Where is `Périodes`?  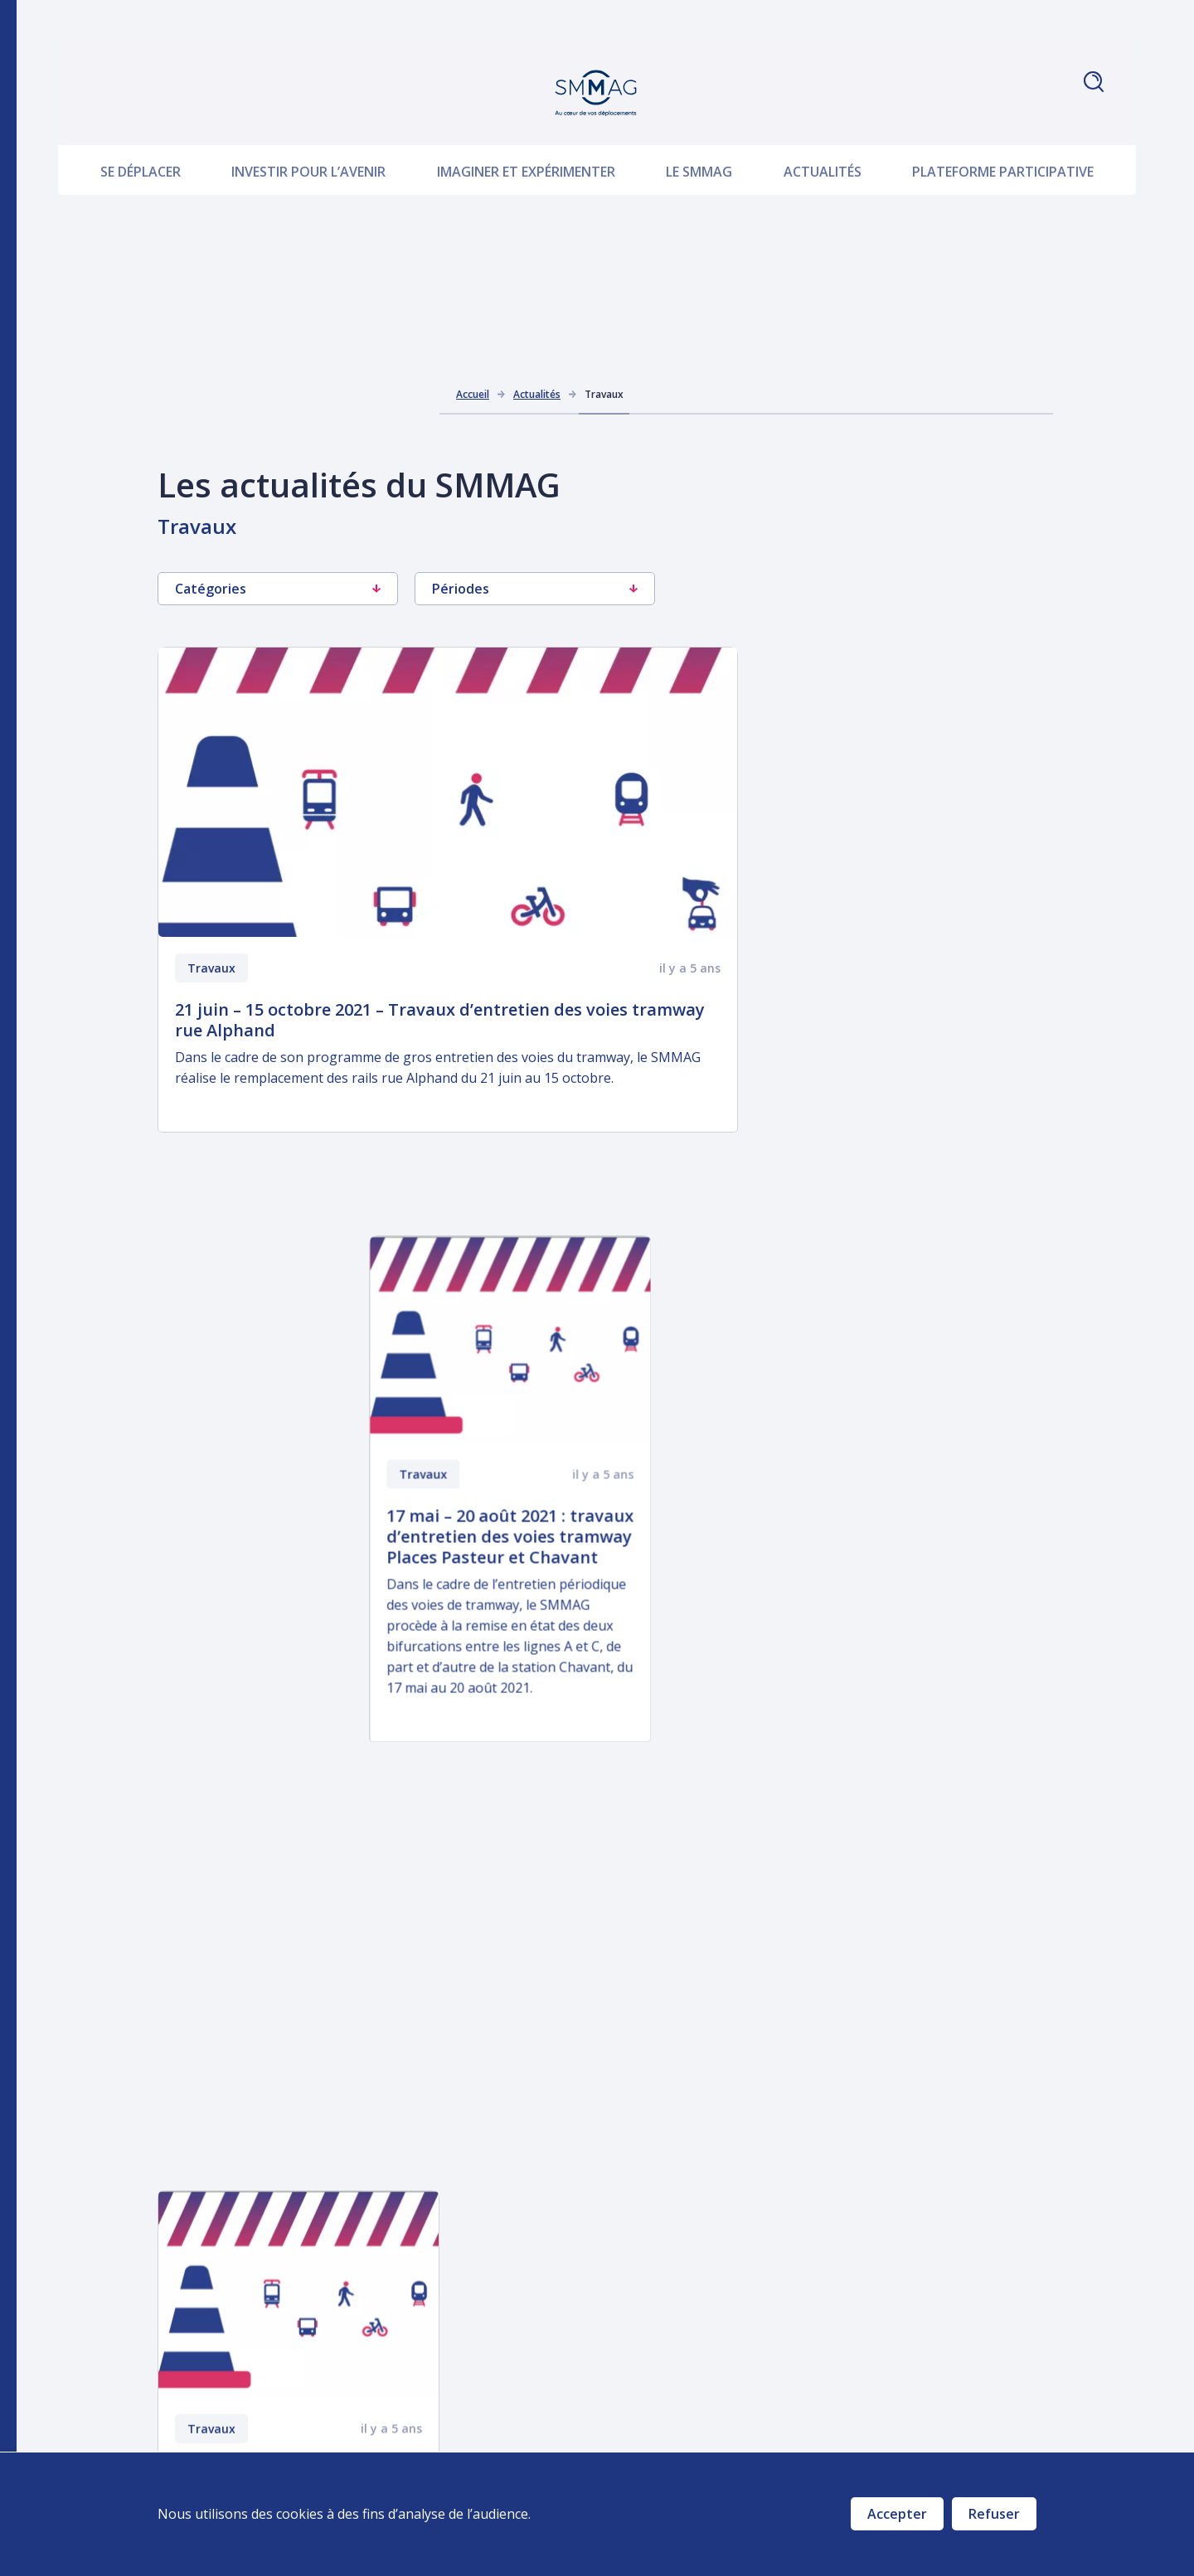 Périodes is located at coordinates (535, 589).